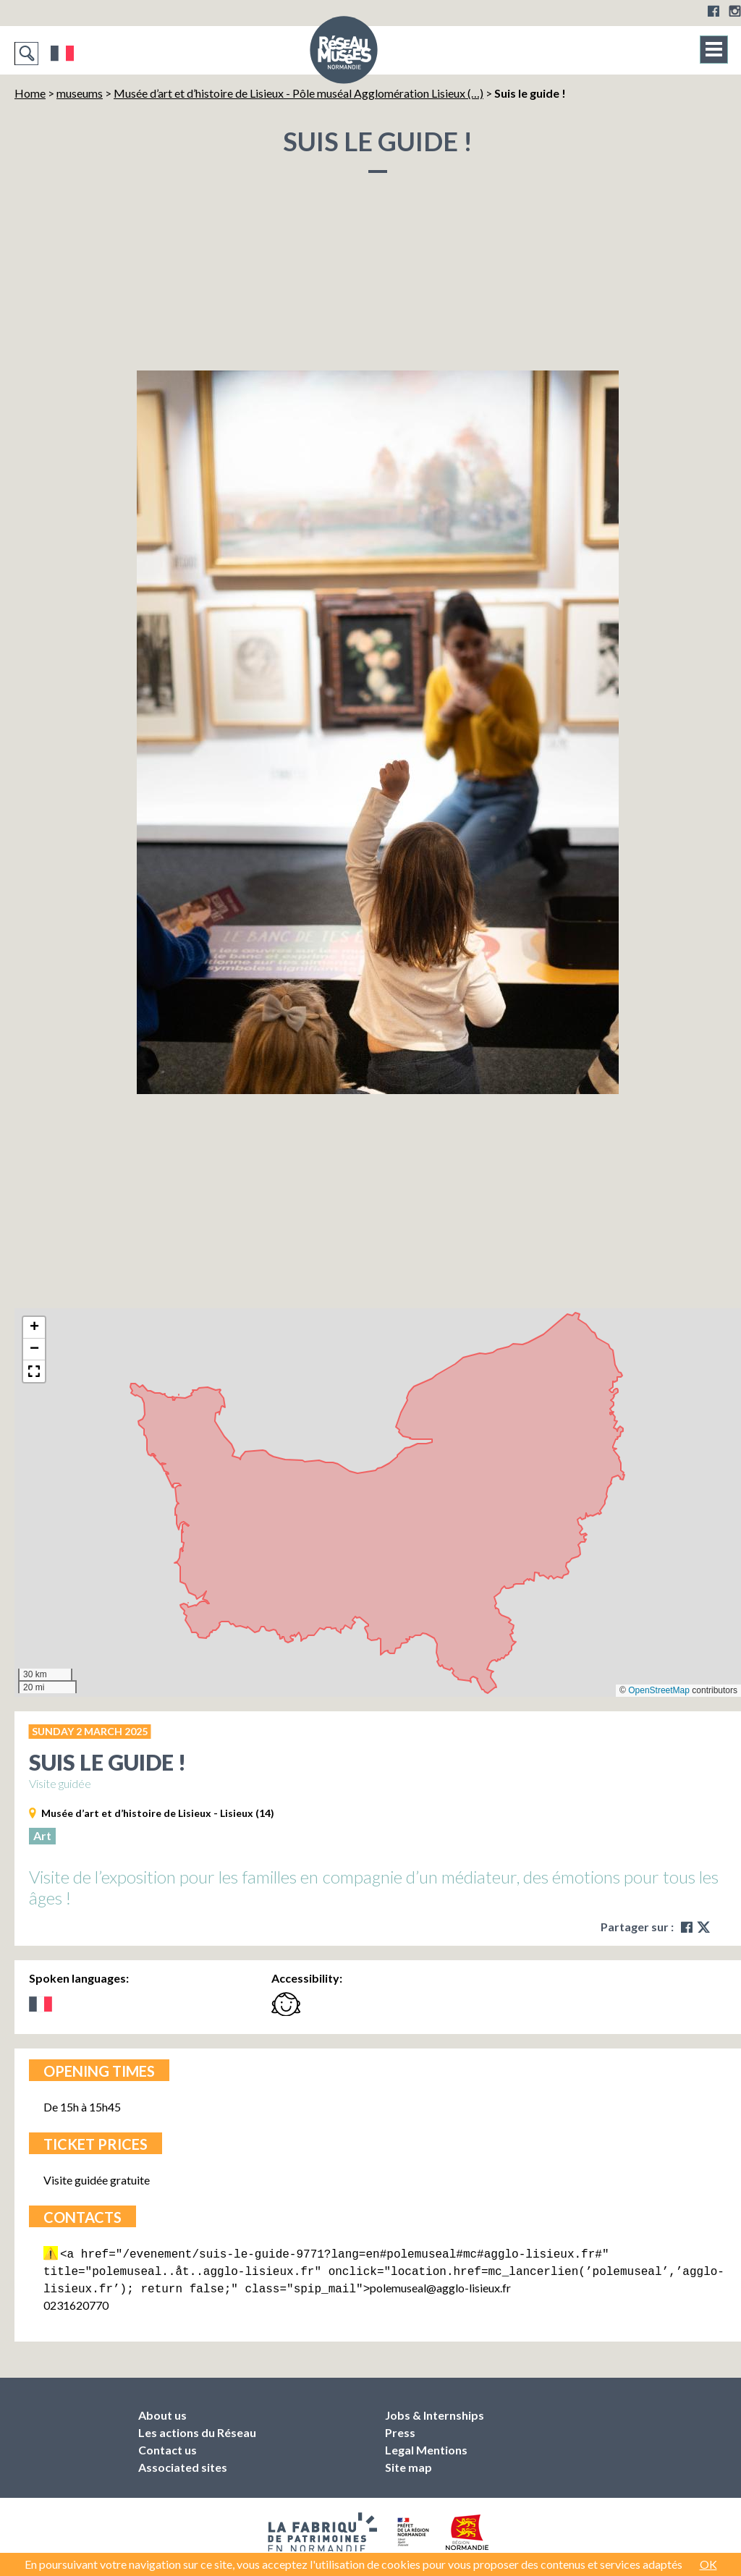  I want to click on Site map, so click(408, 2463).